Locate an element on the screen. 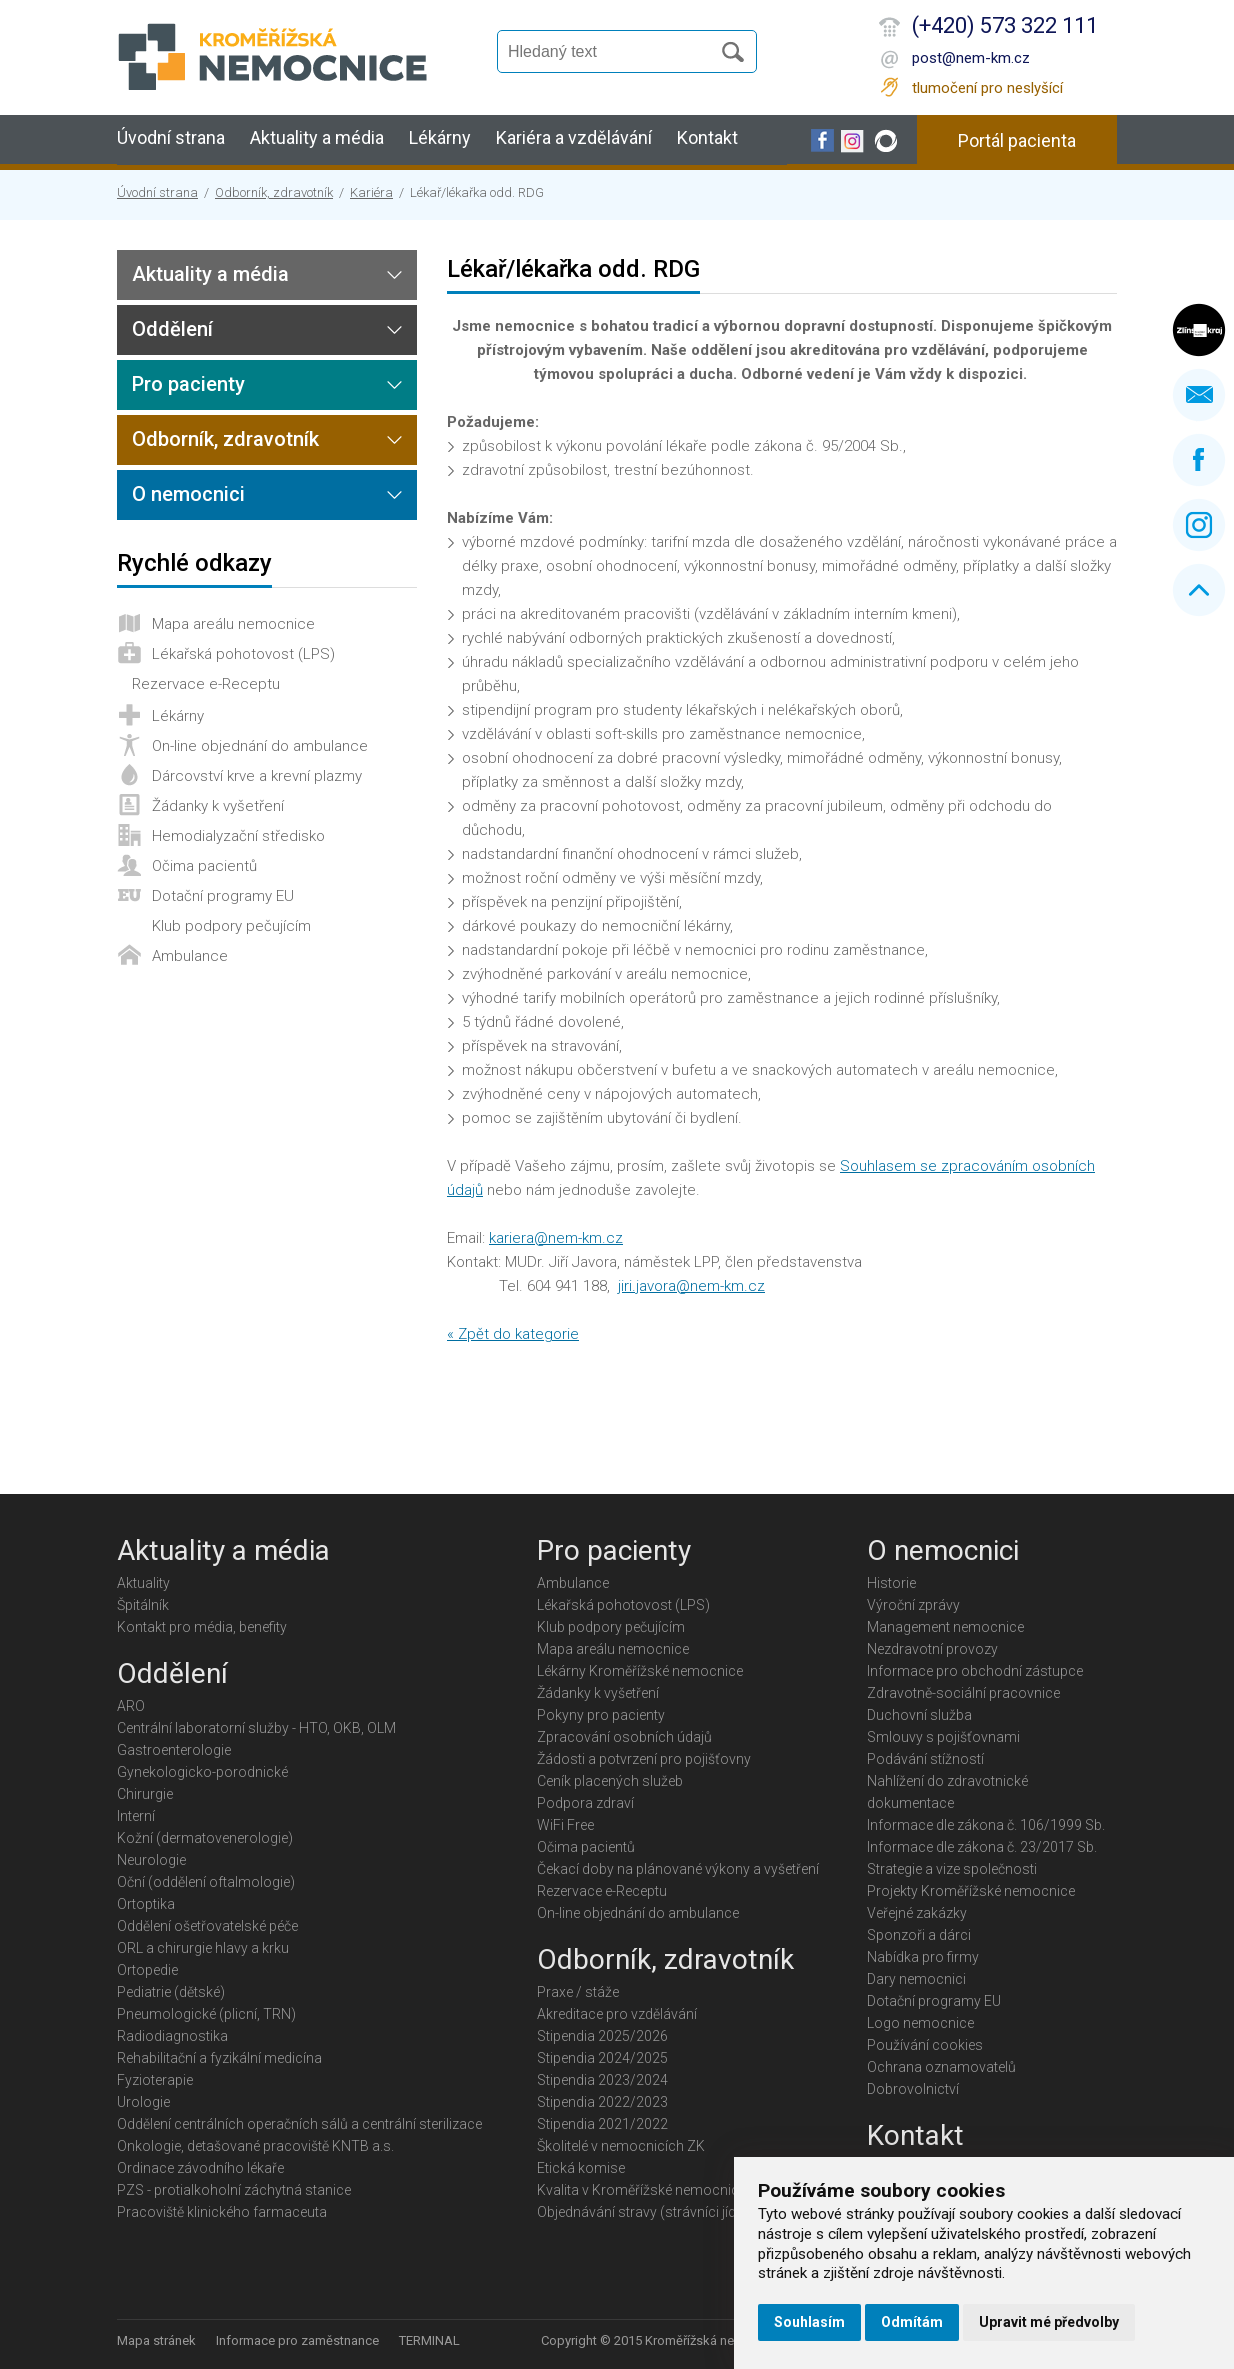 Image resolution: width=1234 pixels, height=2369 pixels. Chirurgie is located at coordinates (145, 1794).